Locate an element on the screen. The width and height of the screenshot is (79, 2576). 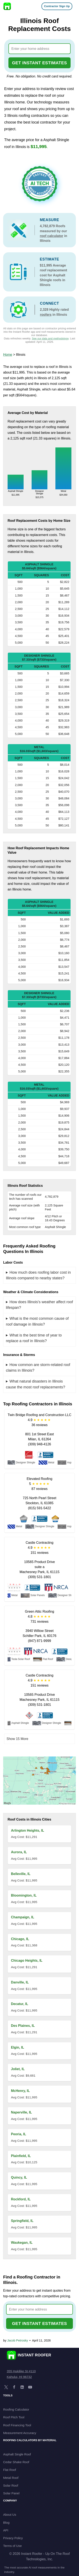
Contractor Sign Up is located at coordinates (57, 6).